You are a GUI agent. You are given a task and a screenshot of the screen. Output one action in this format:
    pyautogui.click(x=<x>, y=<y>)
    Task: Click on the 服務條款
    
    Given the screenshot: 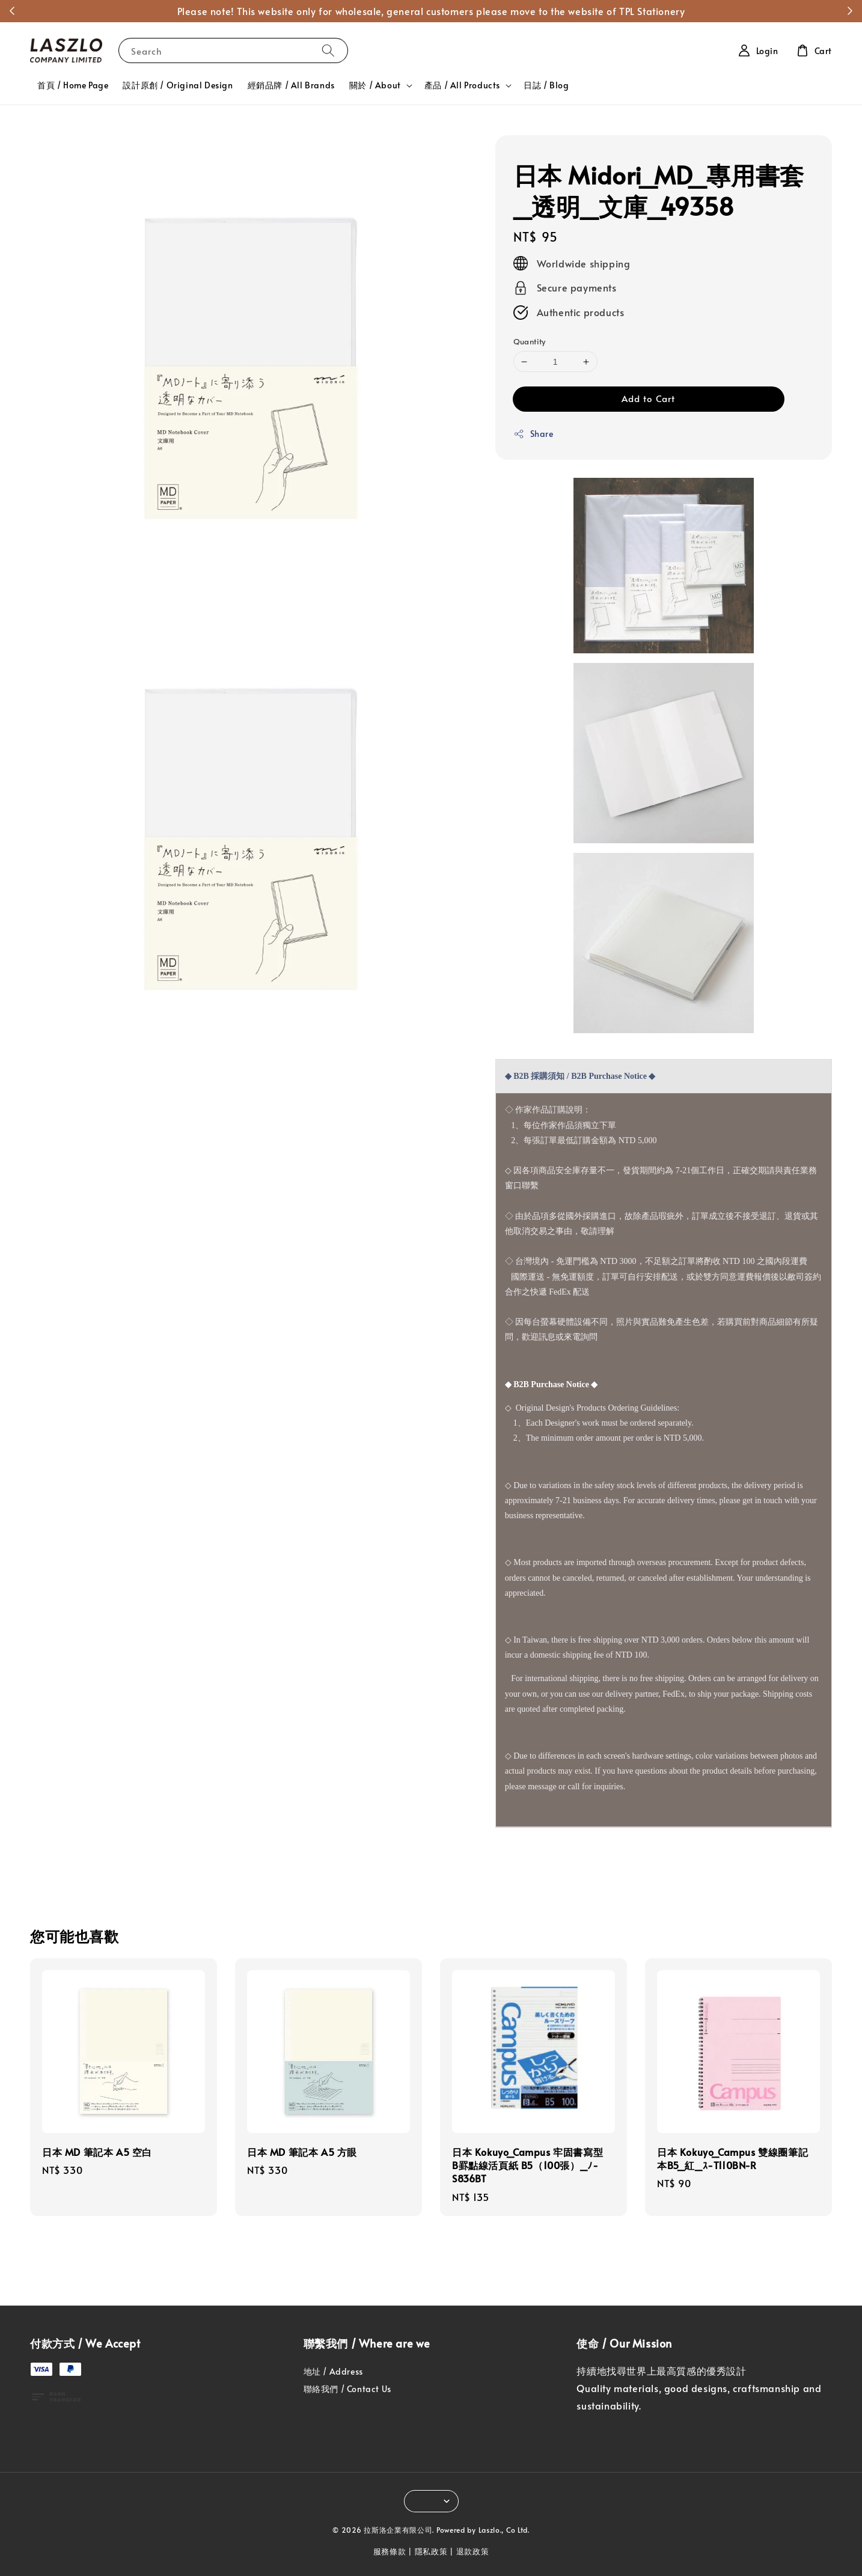 What is the action you would take?
    pyautogui.click(x=389, y=2551)
    